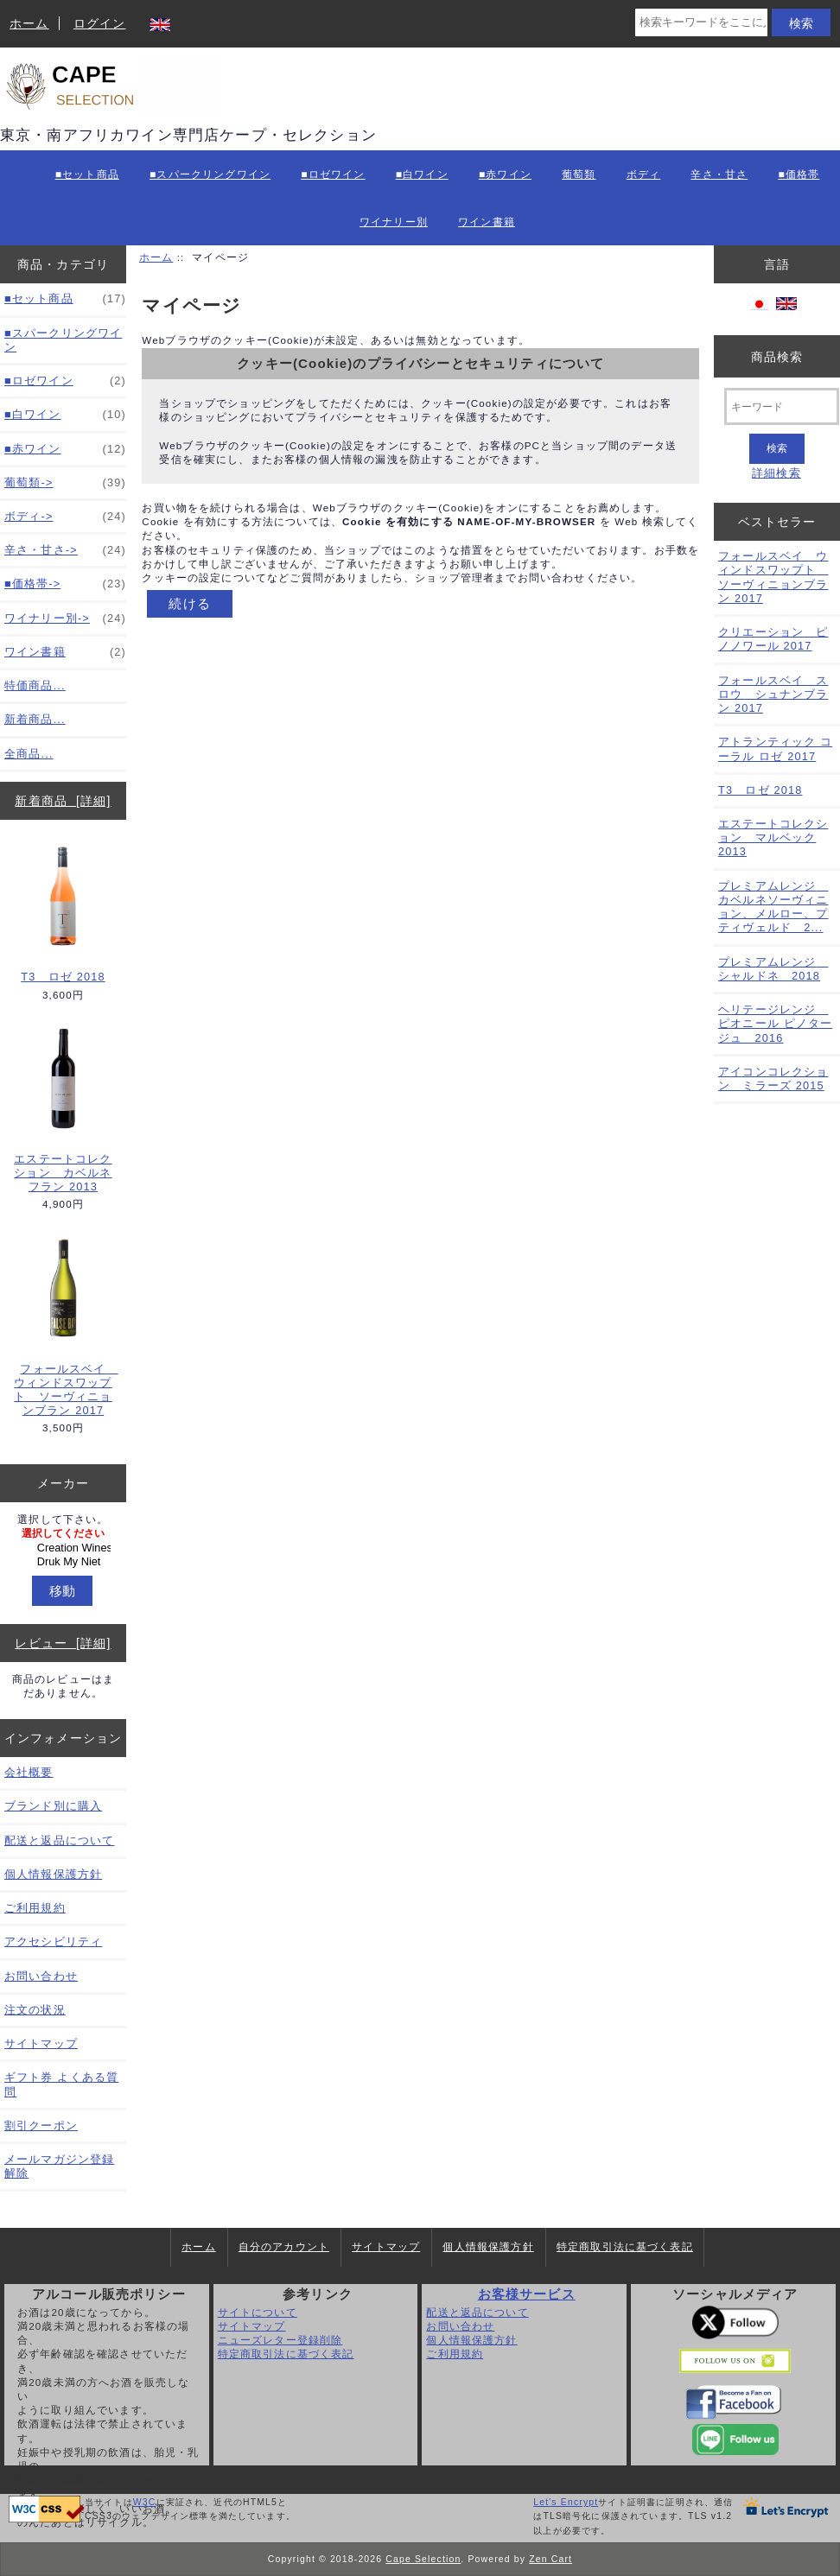  What do you see at coordinates (63, 801) in the screenshot?
I see `新着商品 [詳細]` at bounding box center [63, 801].